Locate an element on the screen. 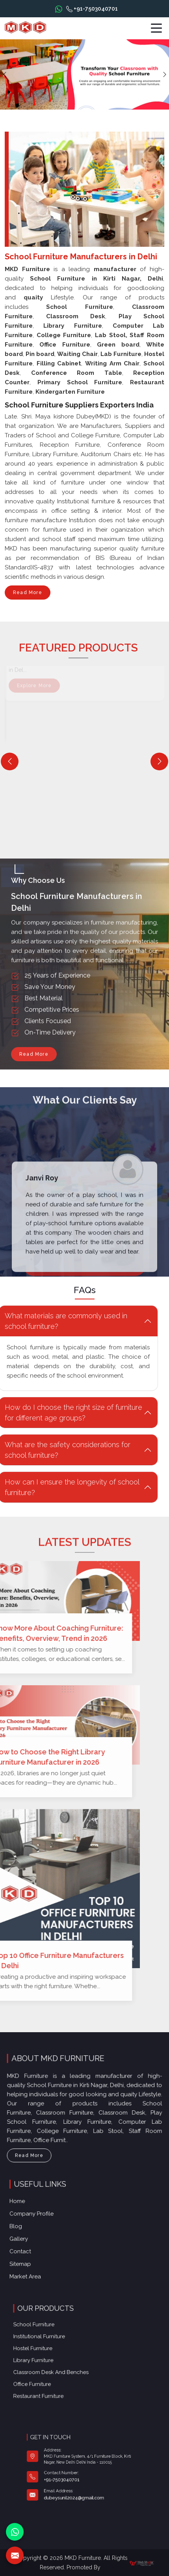 The height and width of the screenshot is (2576, 169). Company Profile is located at coordinates (50, 2220).